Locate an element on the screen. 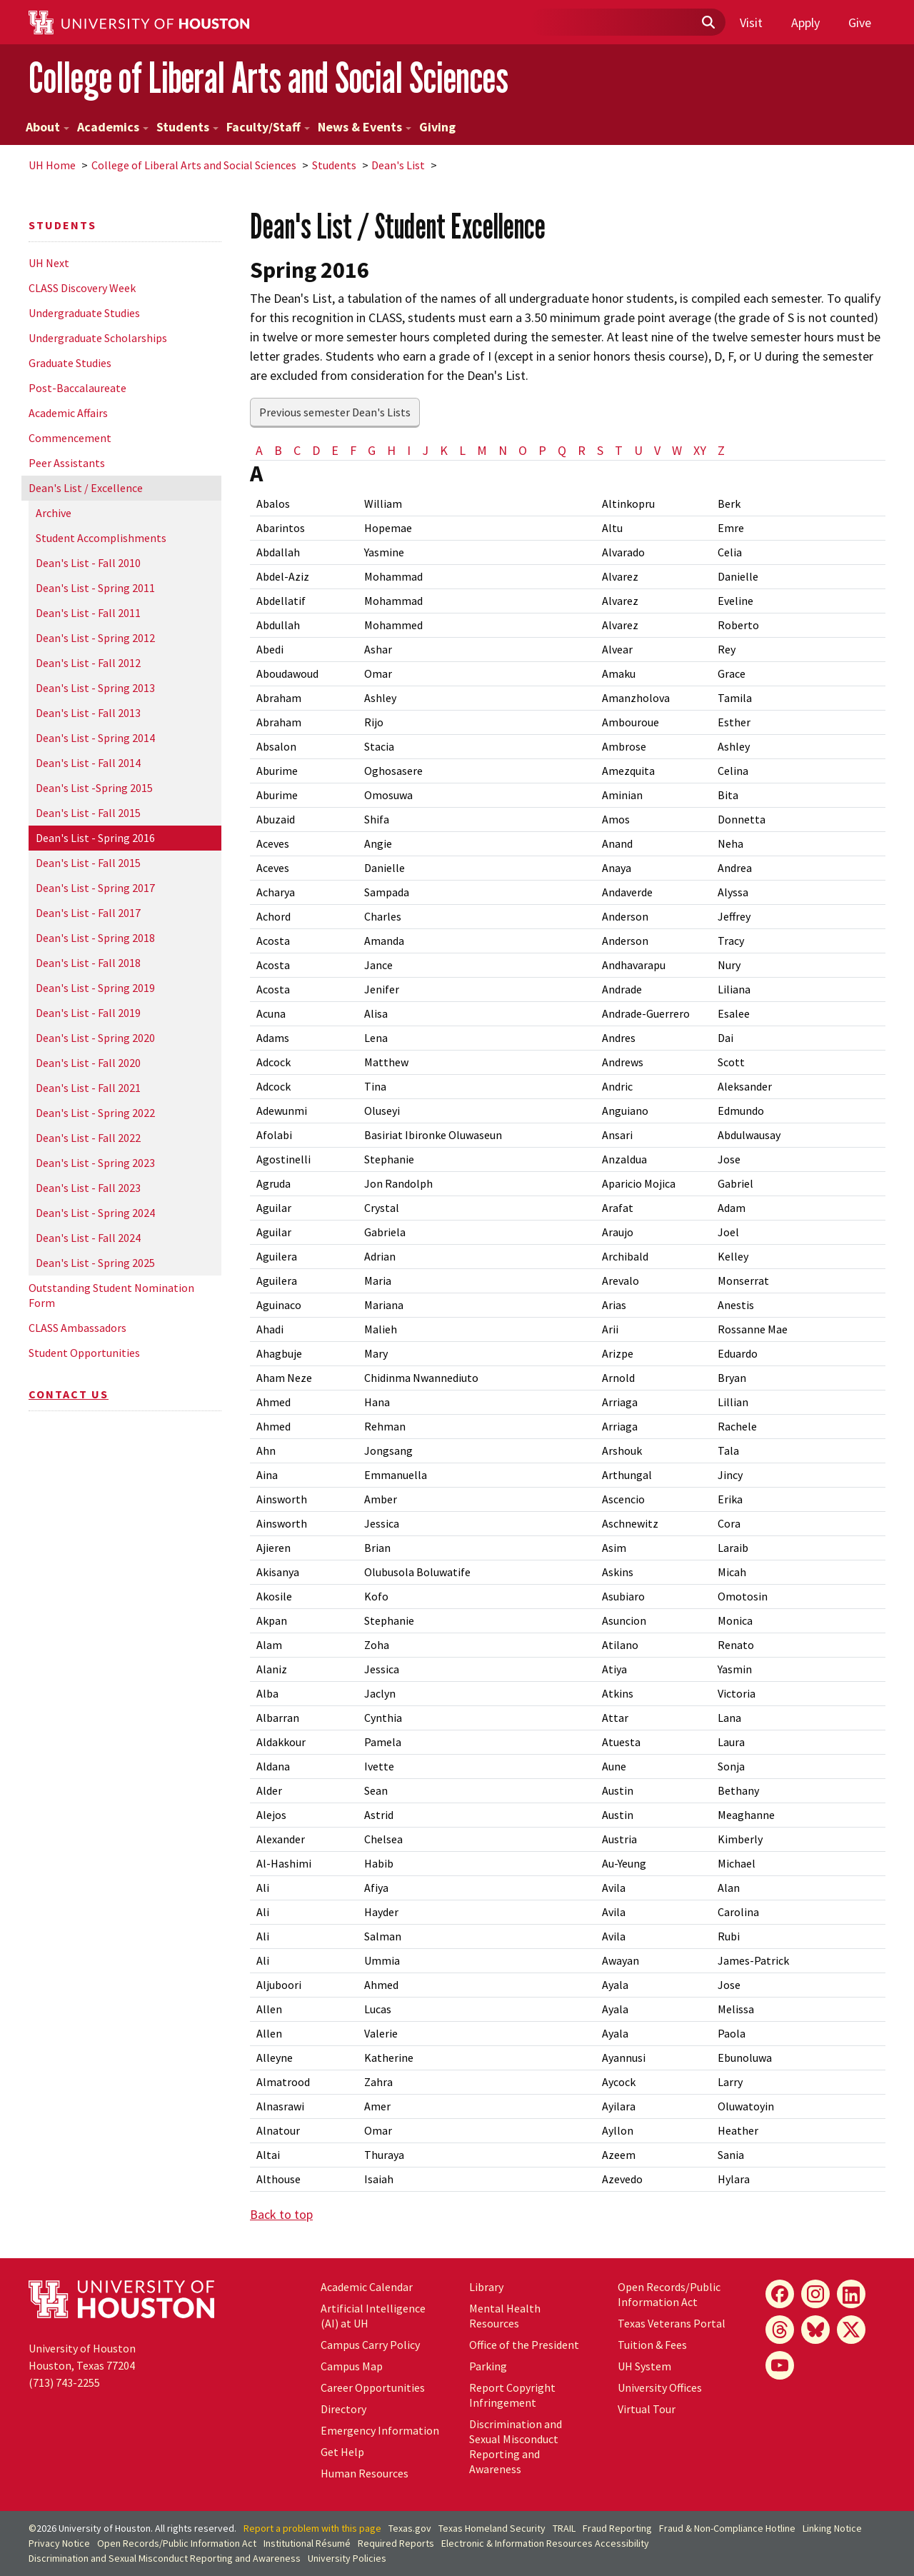 The height and width of the screenshot is (2576, 914). Dean's List - Fall 2012 is located at coordinates (88, 663).